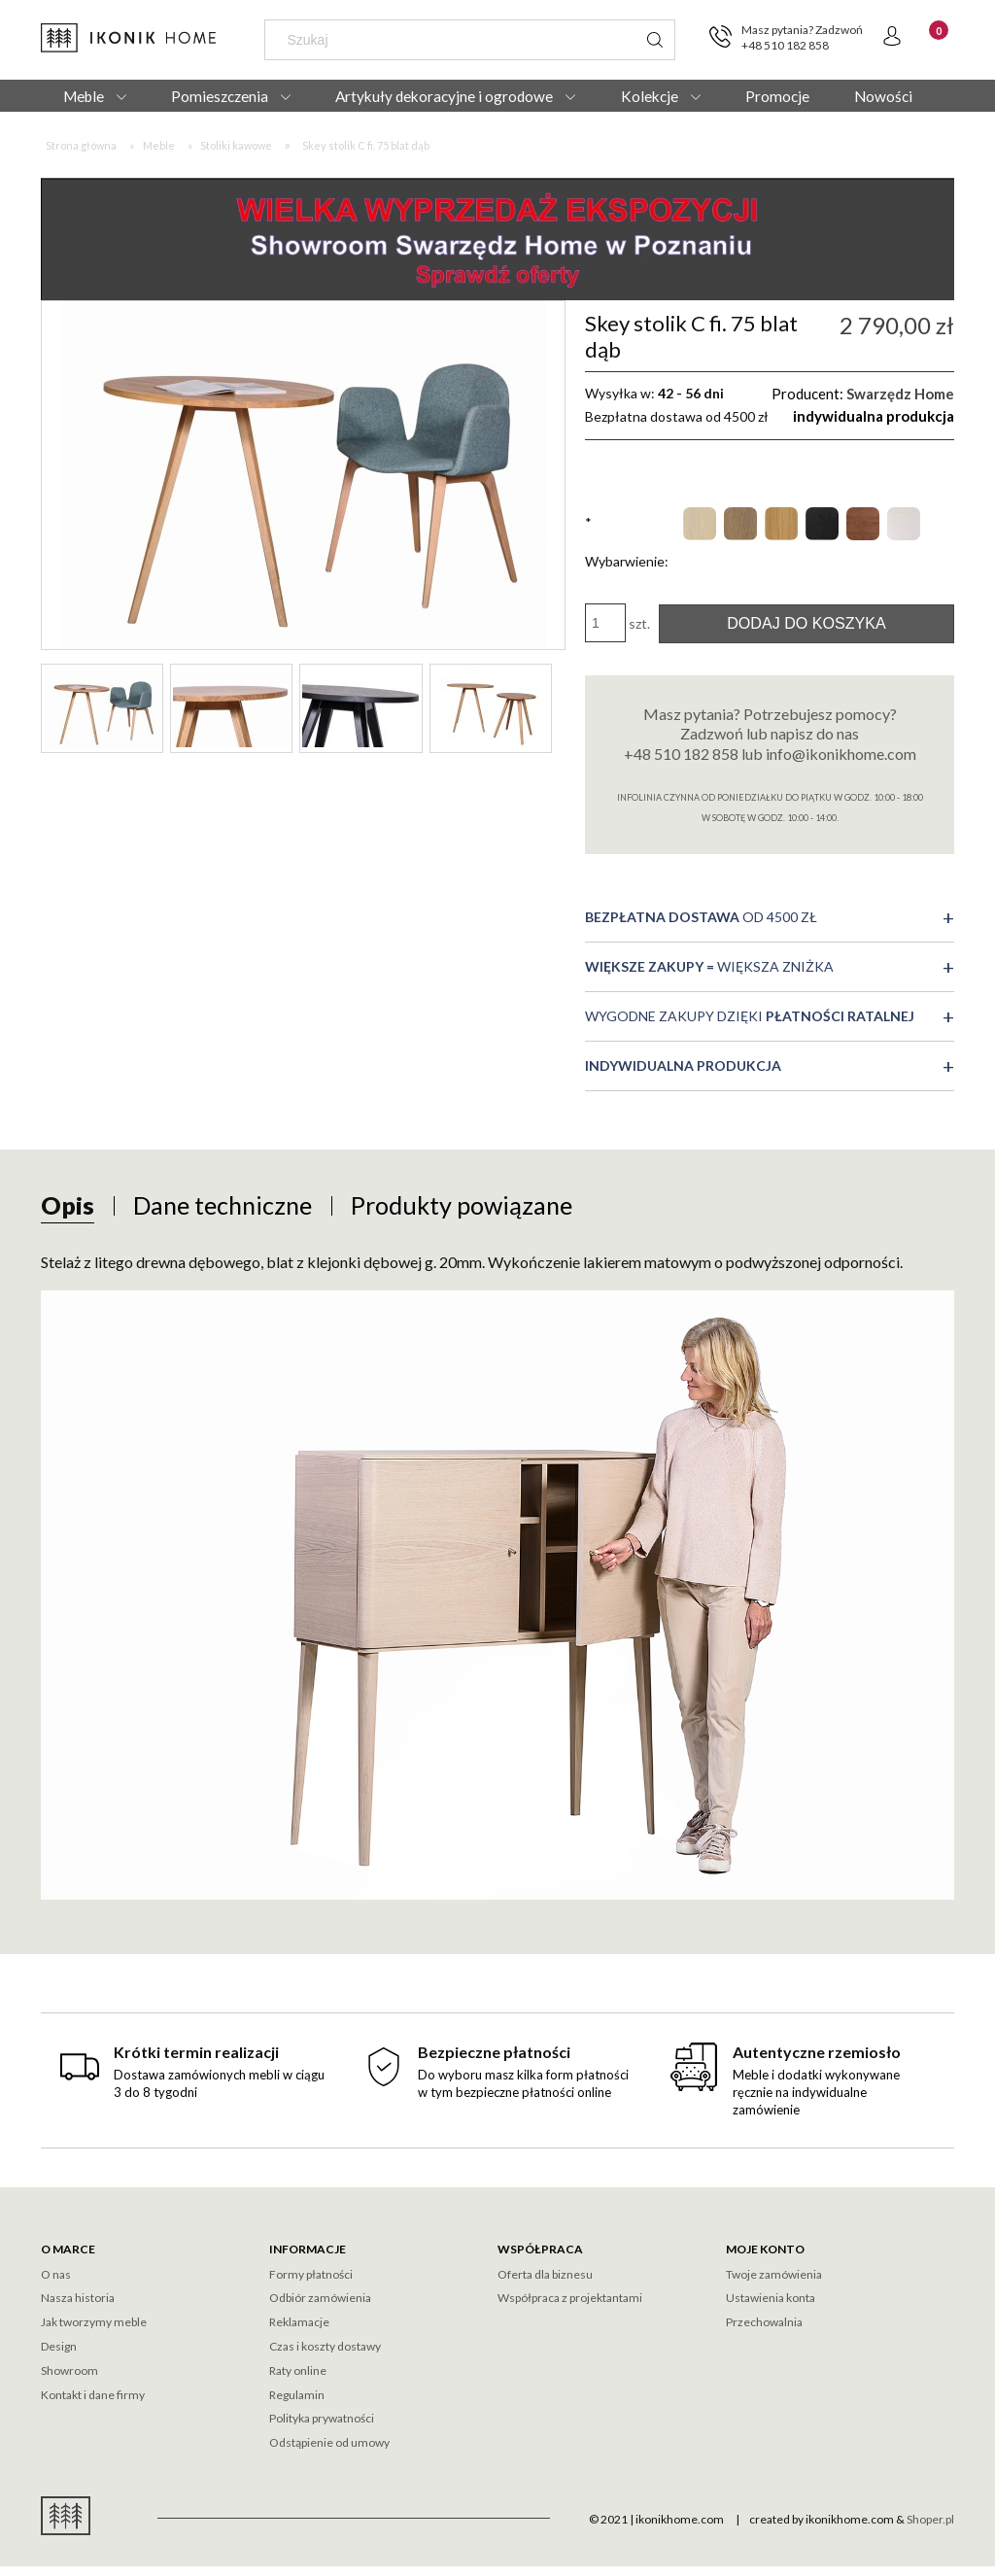 This screenshot has height=2576, width=995. I want to click on Raty online, so click(297, 2370).